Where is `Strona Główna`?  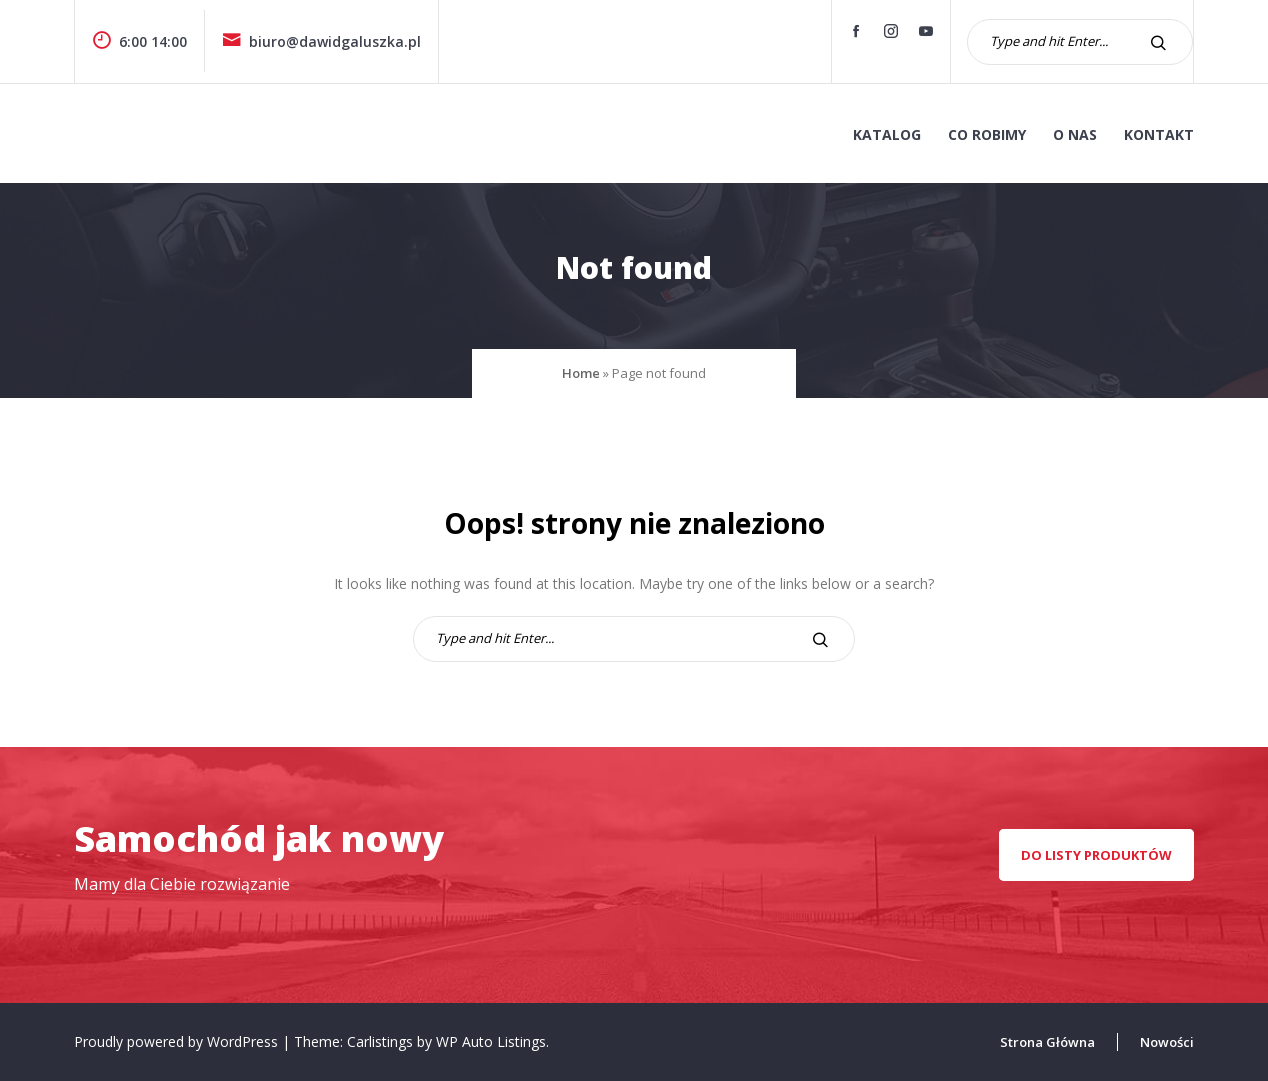
Strona Główna is located at coordinates (1047, 1042).